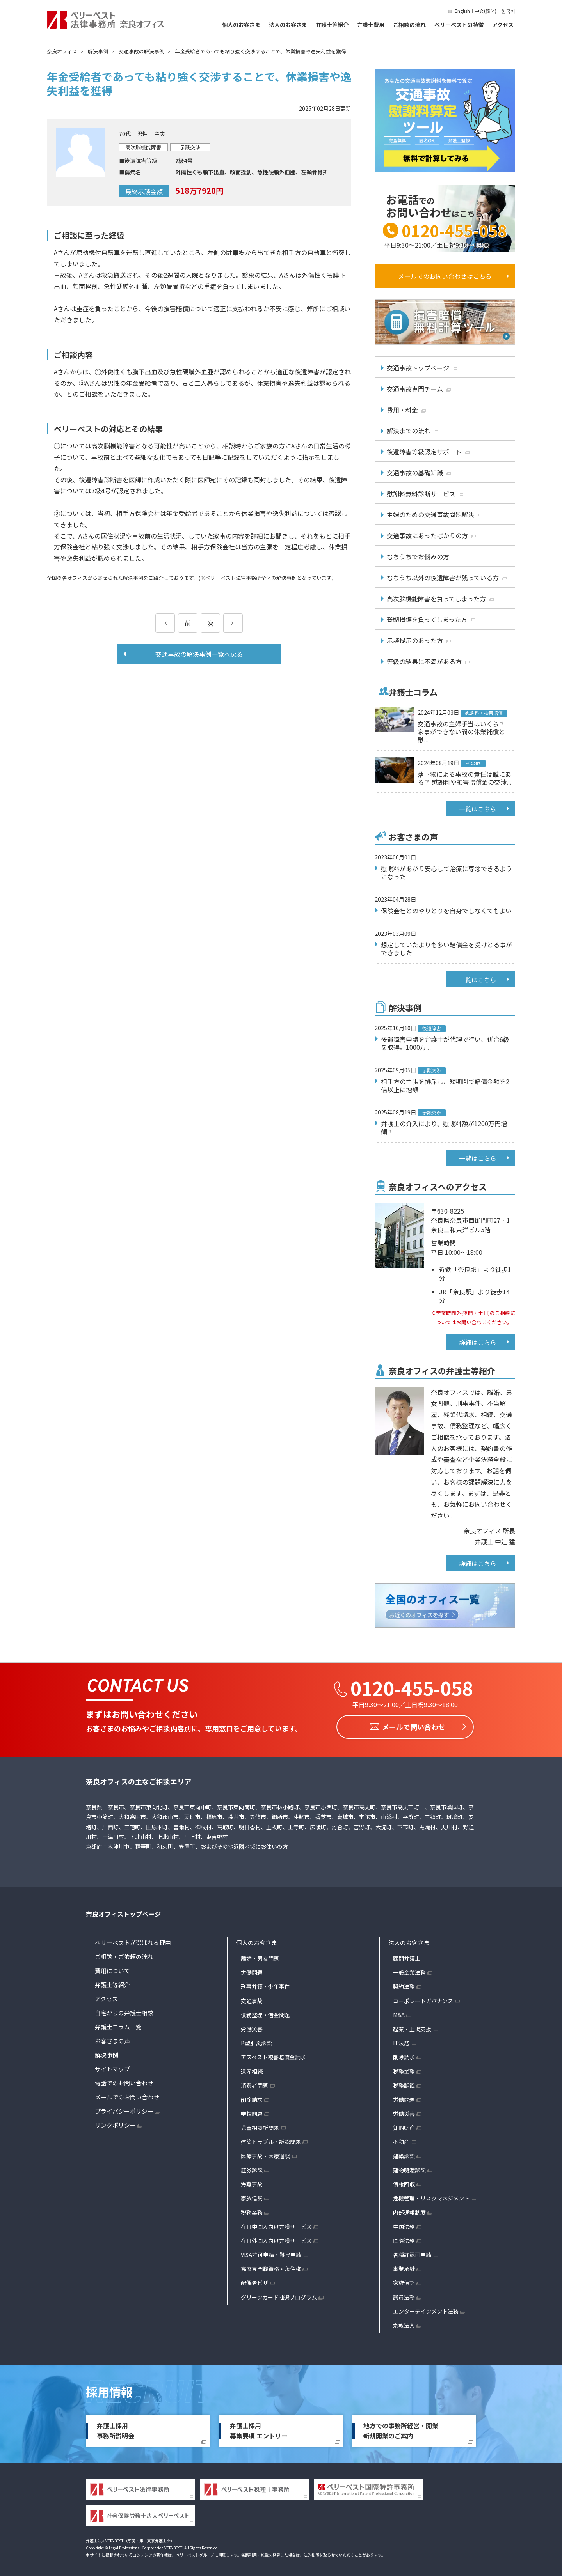 The width and height of the screenshot is (562, 2576). I want to click on M&A, so click(399, 2013).